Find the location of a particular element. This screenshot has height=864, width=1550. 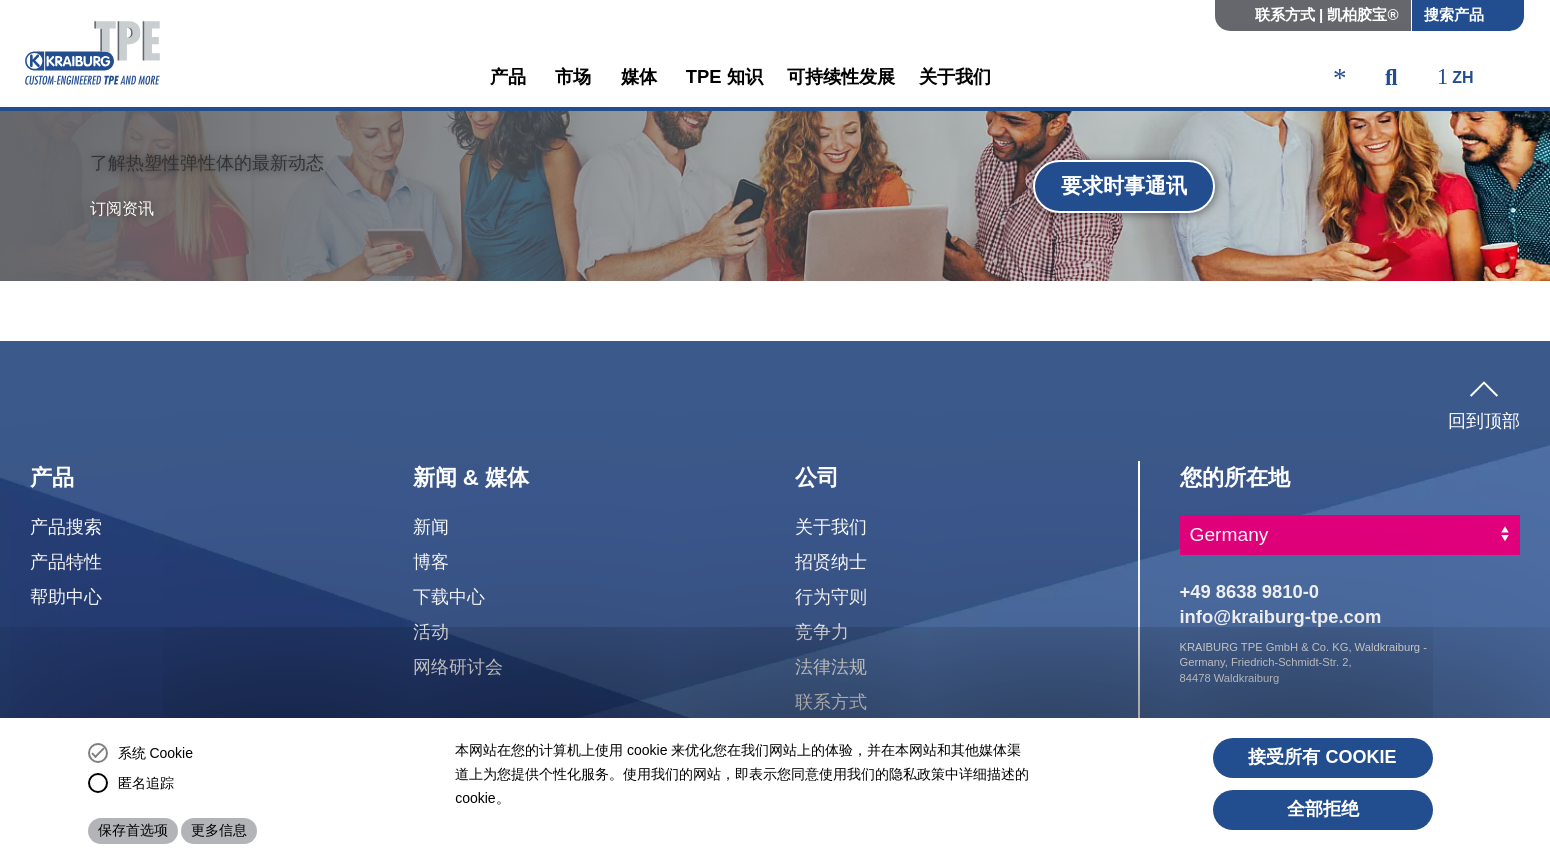

全部拒绝 is located at coordinates (1323, 809).